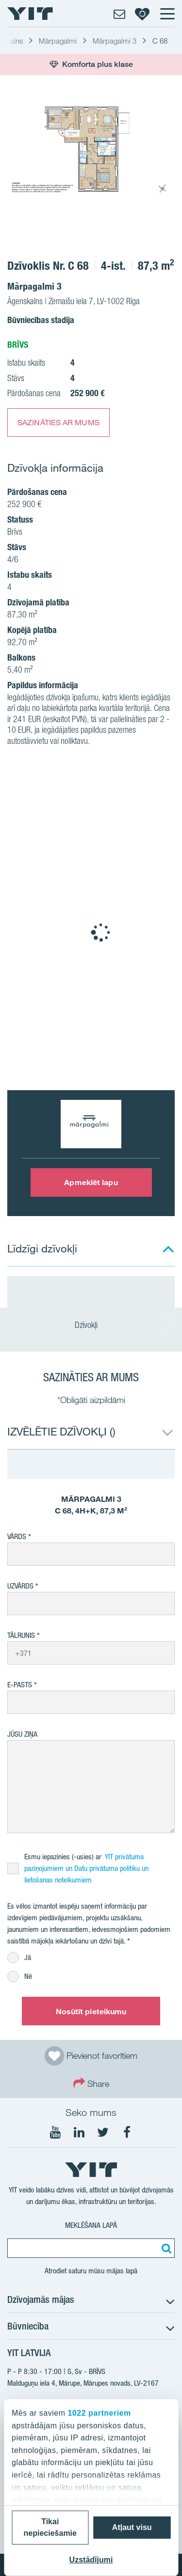 Image resolution: width=182 pixels, height=2576 pixels. Describe the element at coordinates (126, 2132) in the screenshot. I see `[Seko mums Facebook]` at that location.